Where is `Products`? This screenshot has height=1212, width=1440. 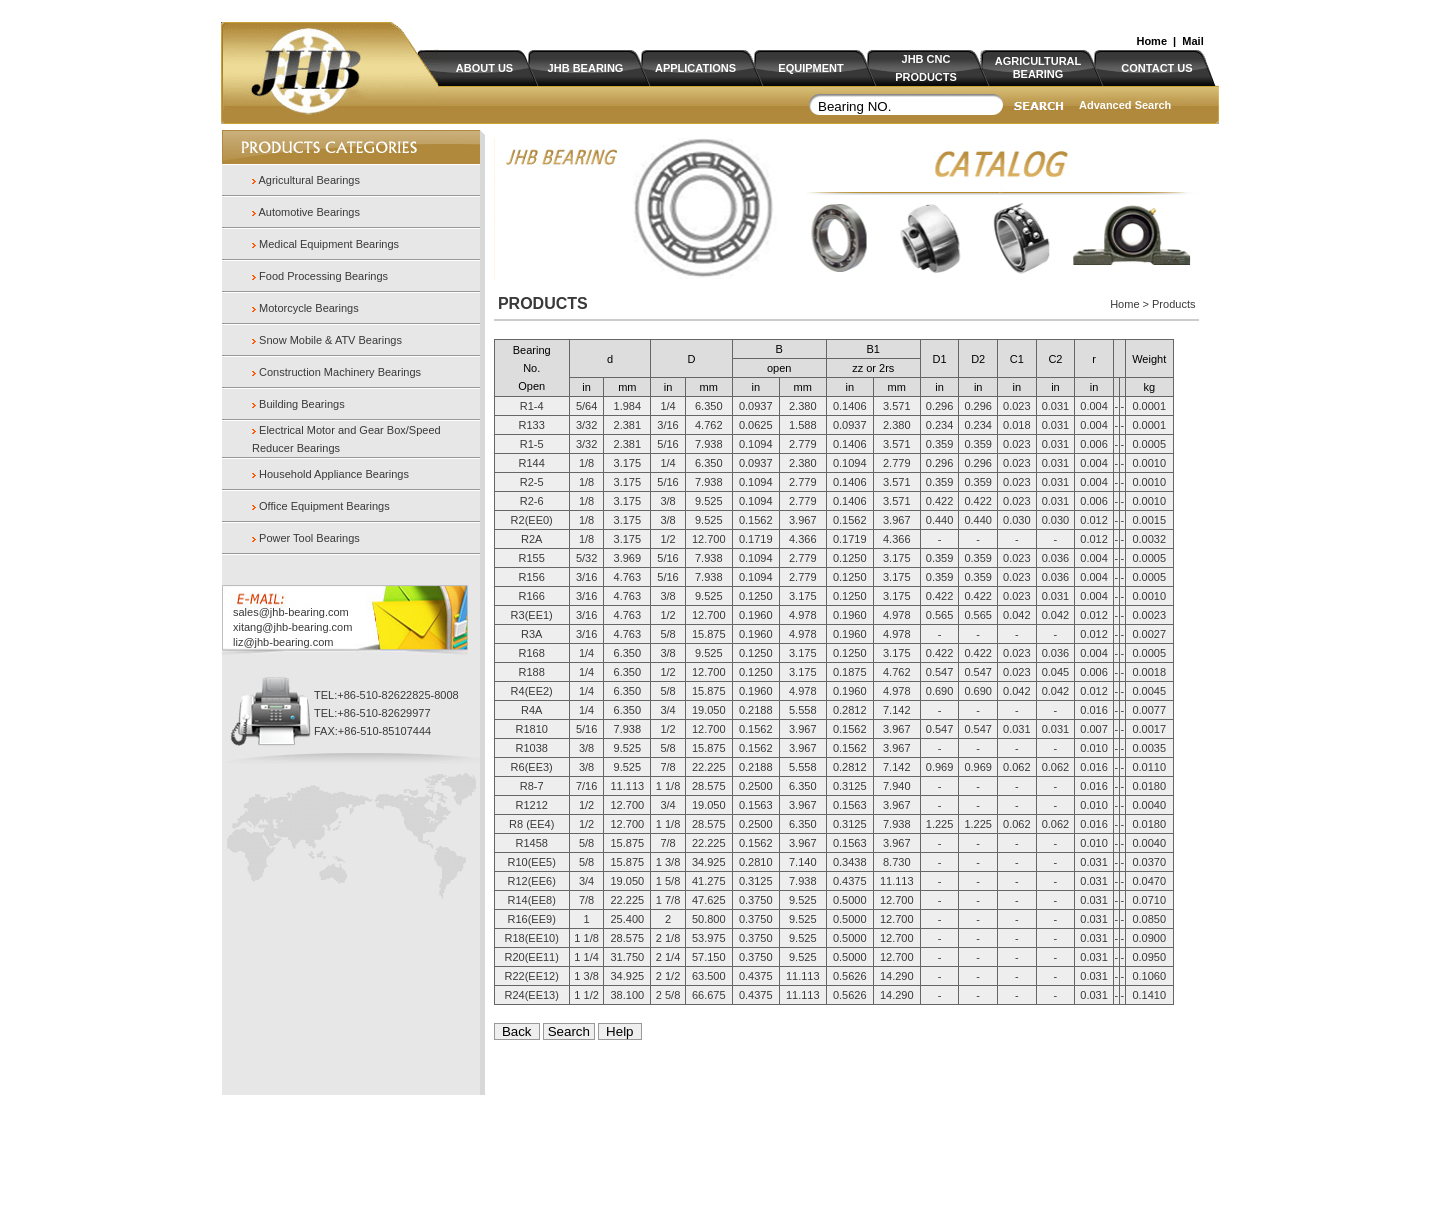 Products is located at coordinates (482, 1143).